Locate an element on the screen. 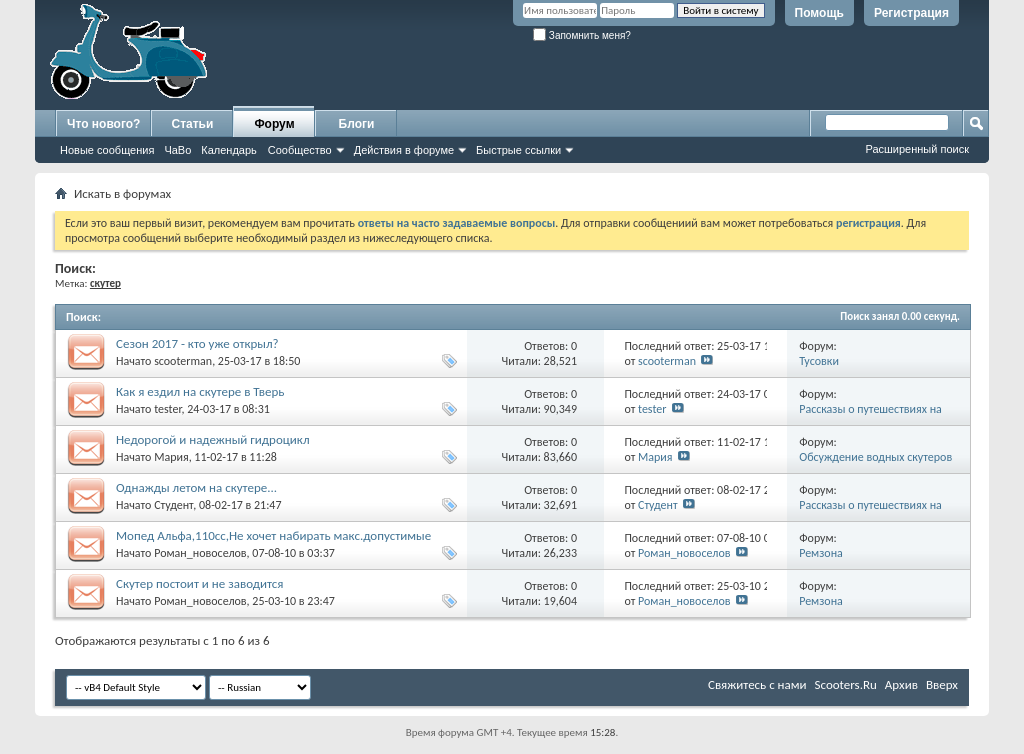 The width and height of the screenshot is (1024, 754). Однажды летом на скутере... is located at coordinates (196, 487).